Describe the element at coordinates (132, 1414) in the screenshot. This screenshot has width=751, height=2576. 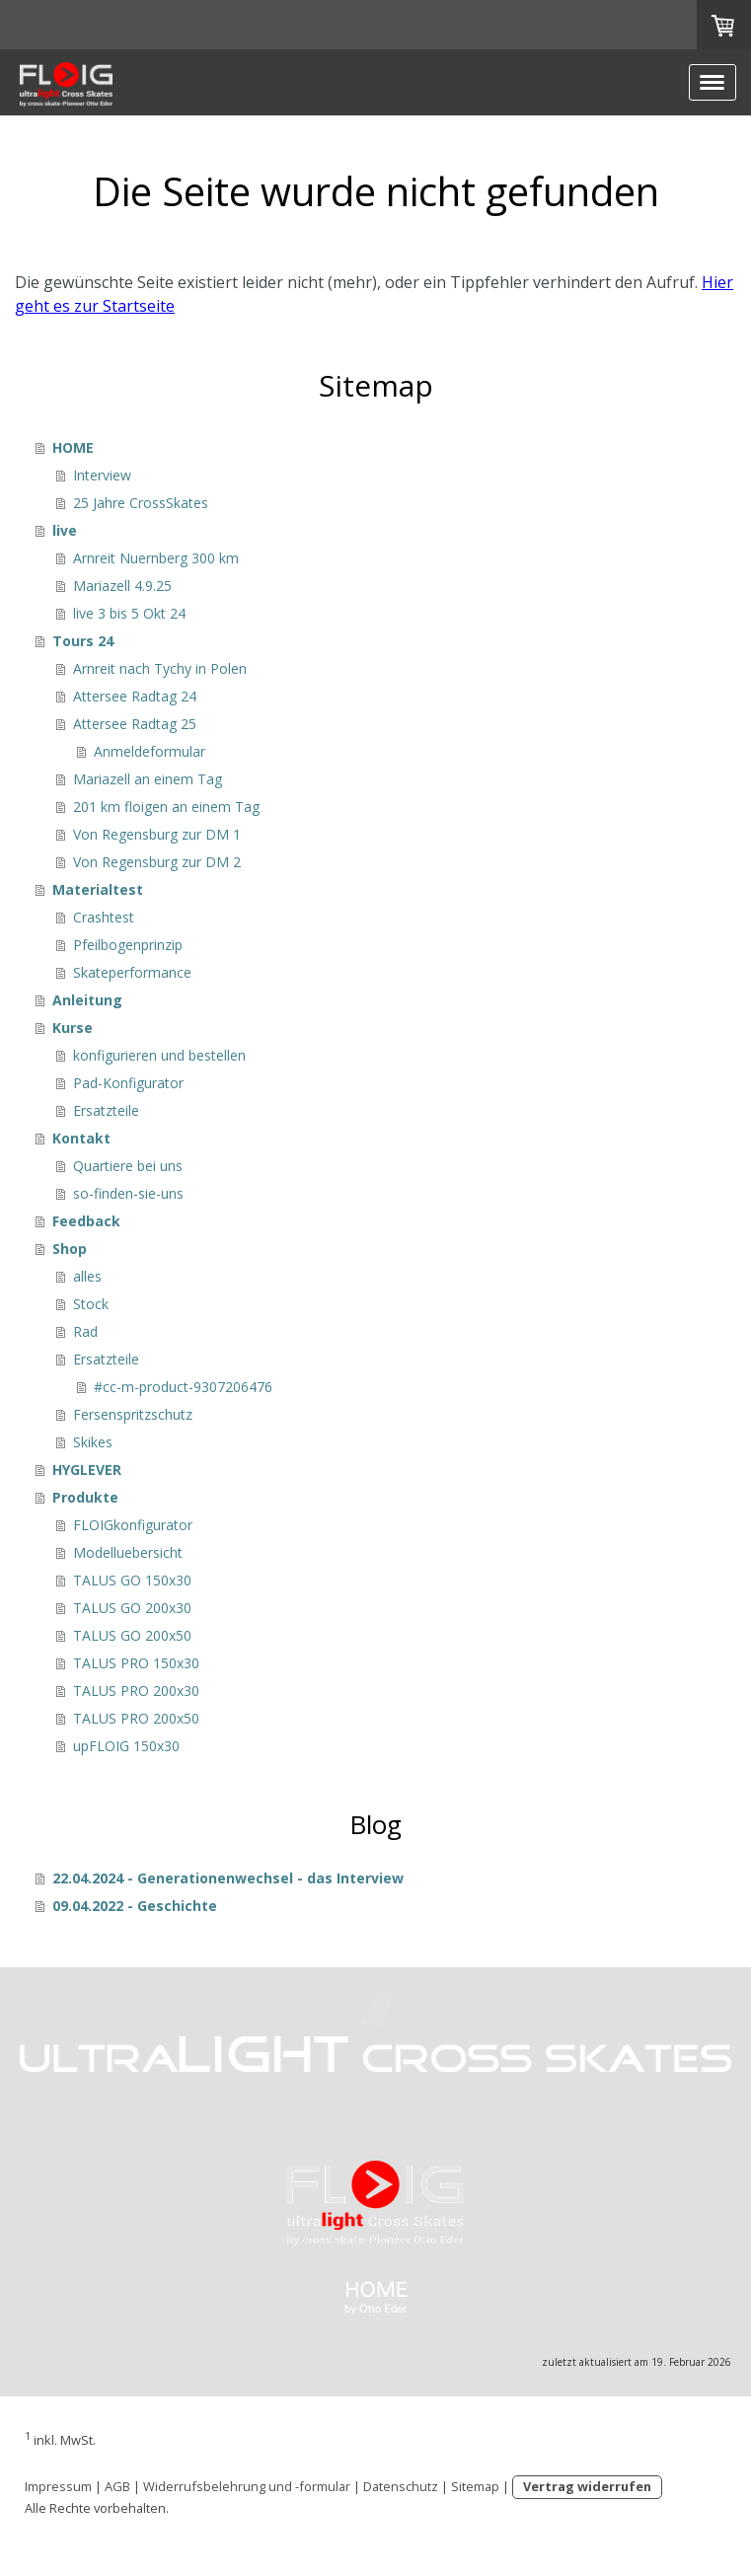
I see `Fersenspritzschutz` at that location.